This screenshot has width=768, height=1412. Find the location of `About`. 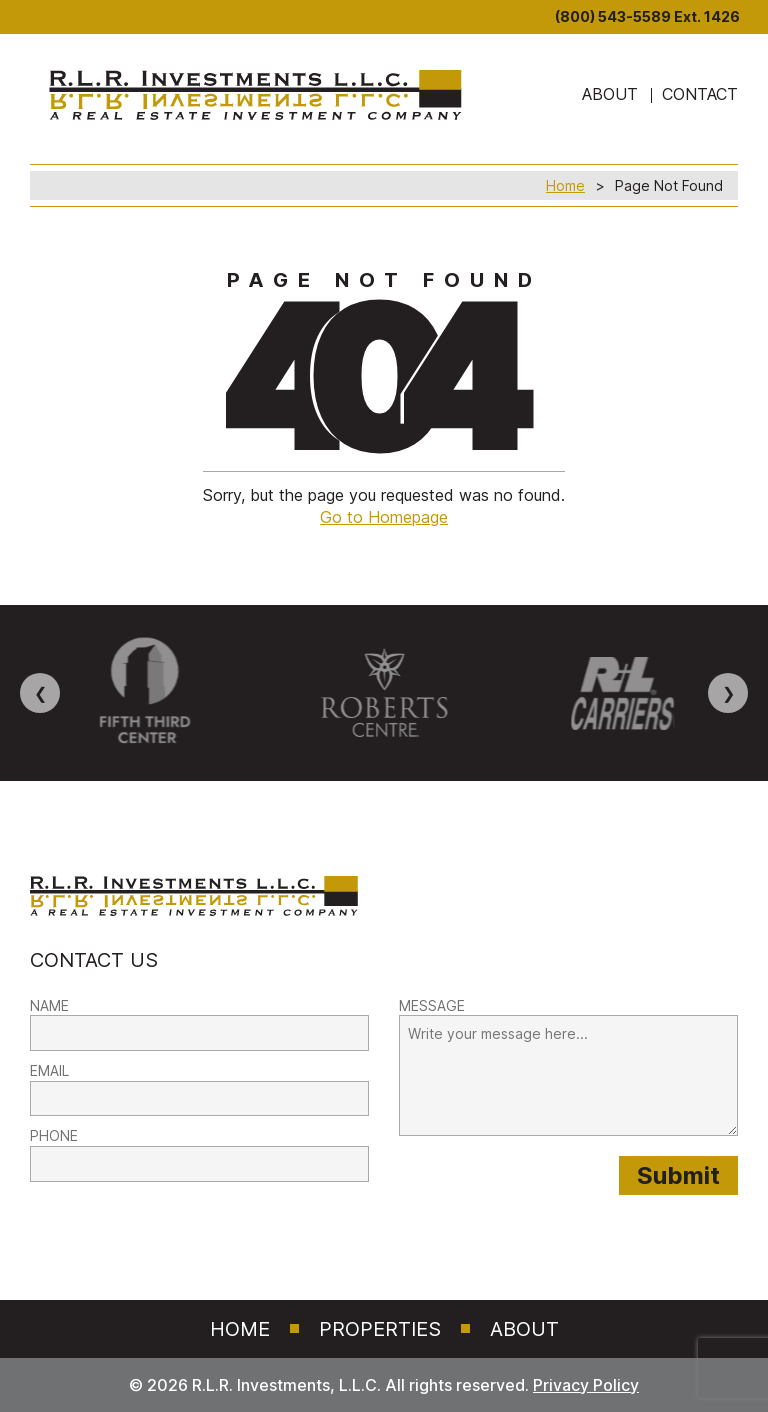

About is located at coordinates (524, 1329).